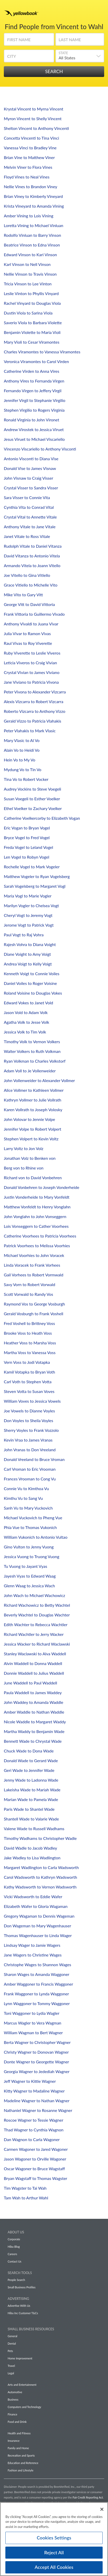  What do you see at coordinates (31, 1556) in the screenshot?
I see `Jessica Vuong to Truong Vuong` at bounding box center [31, 1556].